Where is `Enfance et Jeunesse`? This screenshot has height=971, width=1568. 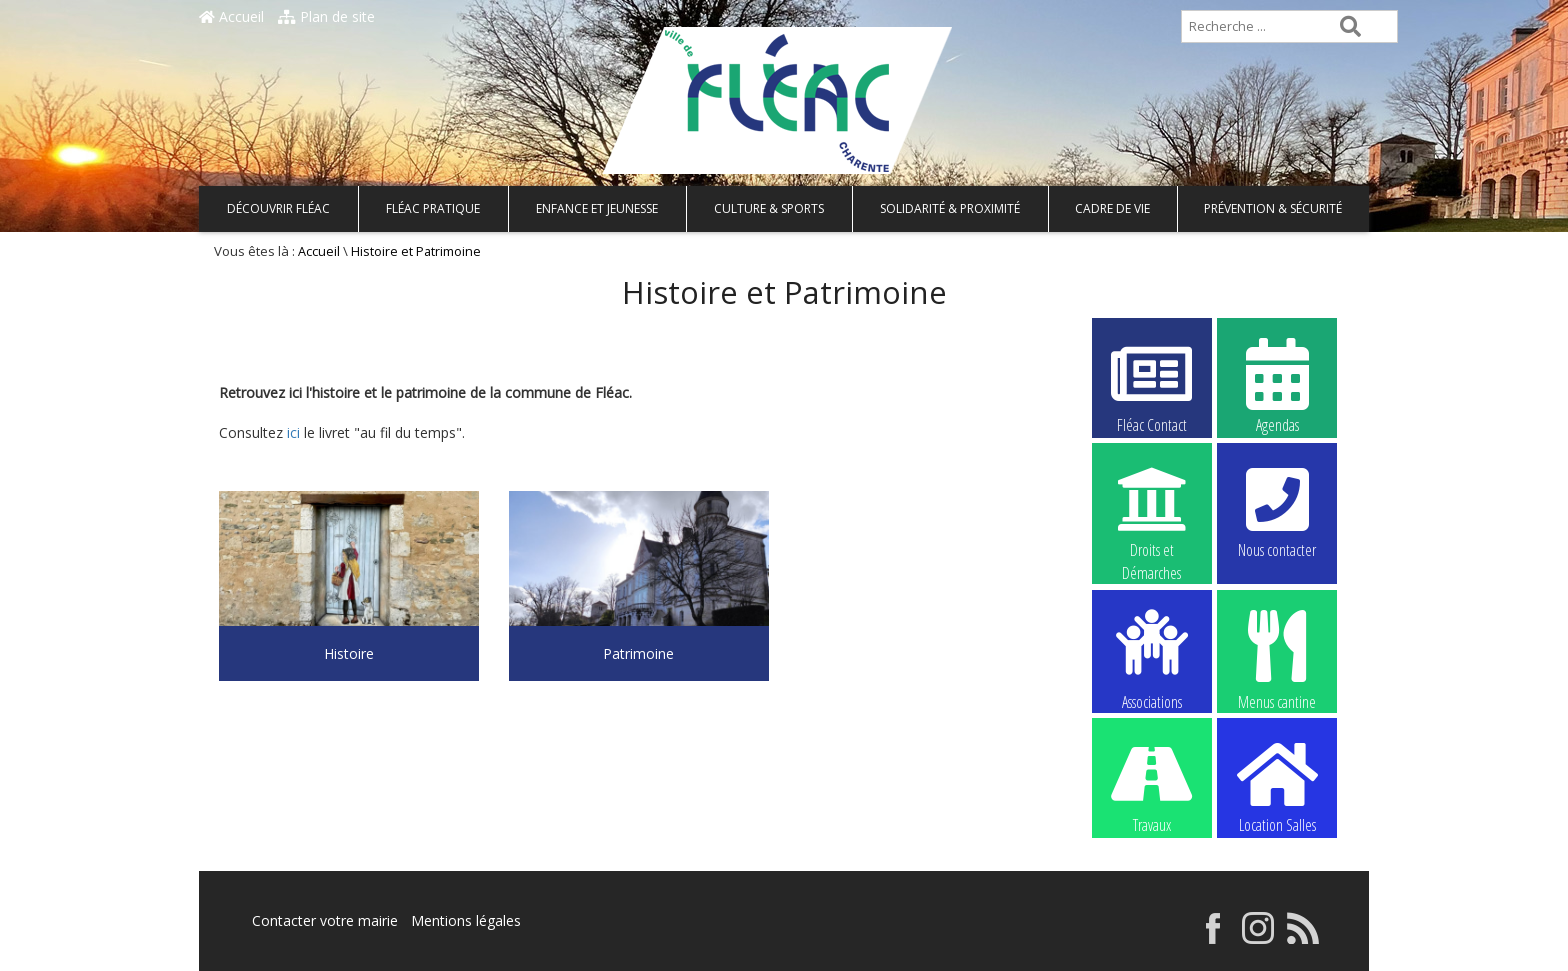 Enfance et Jeunesse is located at coordinates (597, 208).